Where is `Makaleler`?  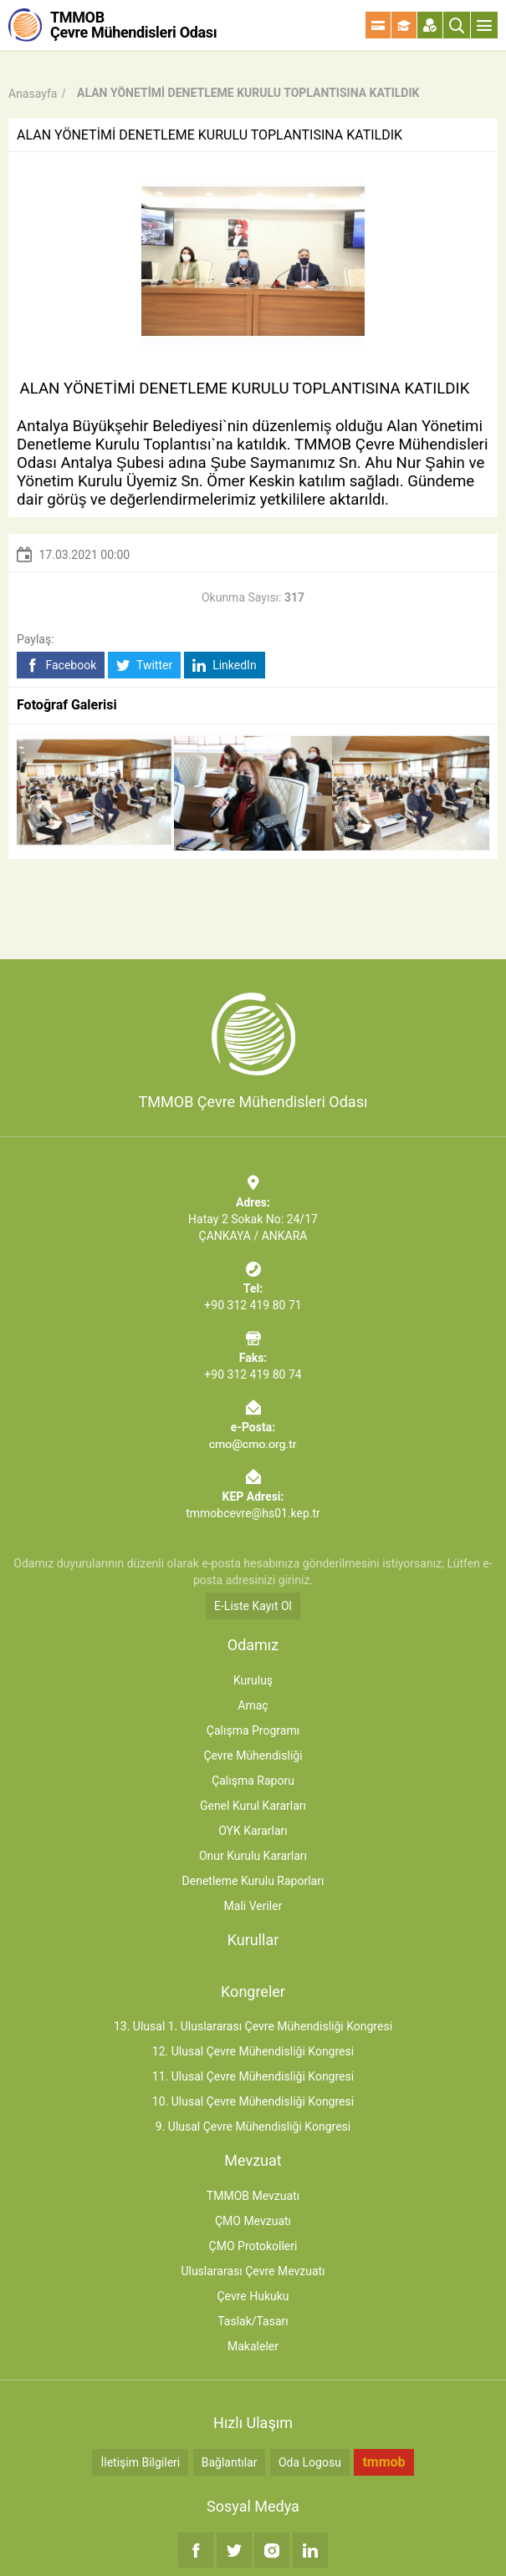
Makaleler is located at coordinates (253, 2346).